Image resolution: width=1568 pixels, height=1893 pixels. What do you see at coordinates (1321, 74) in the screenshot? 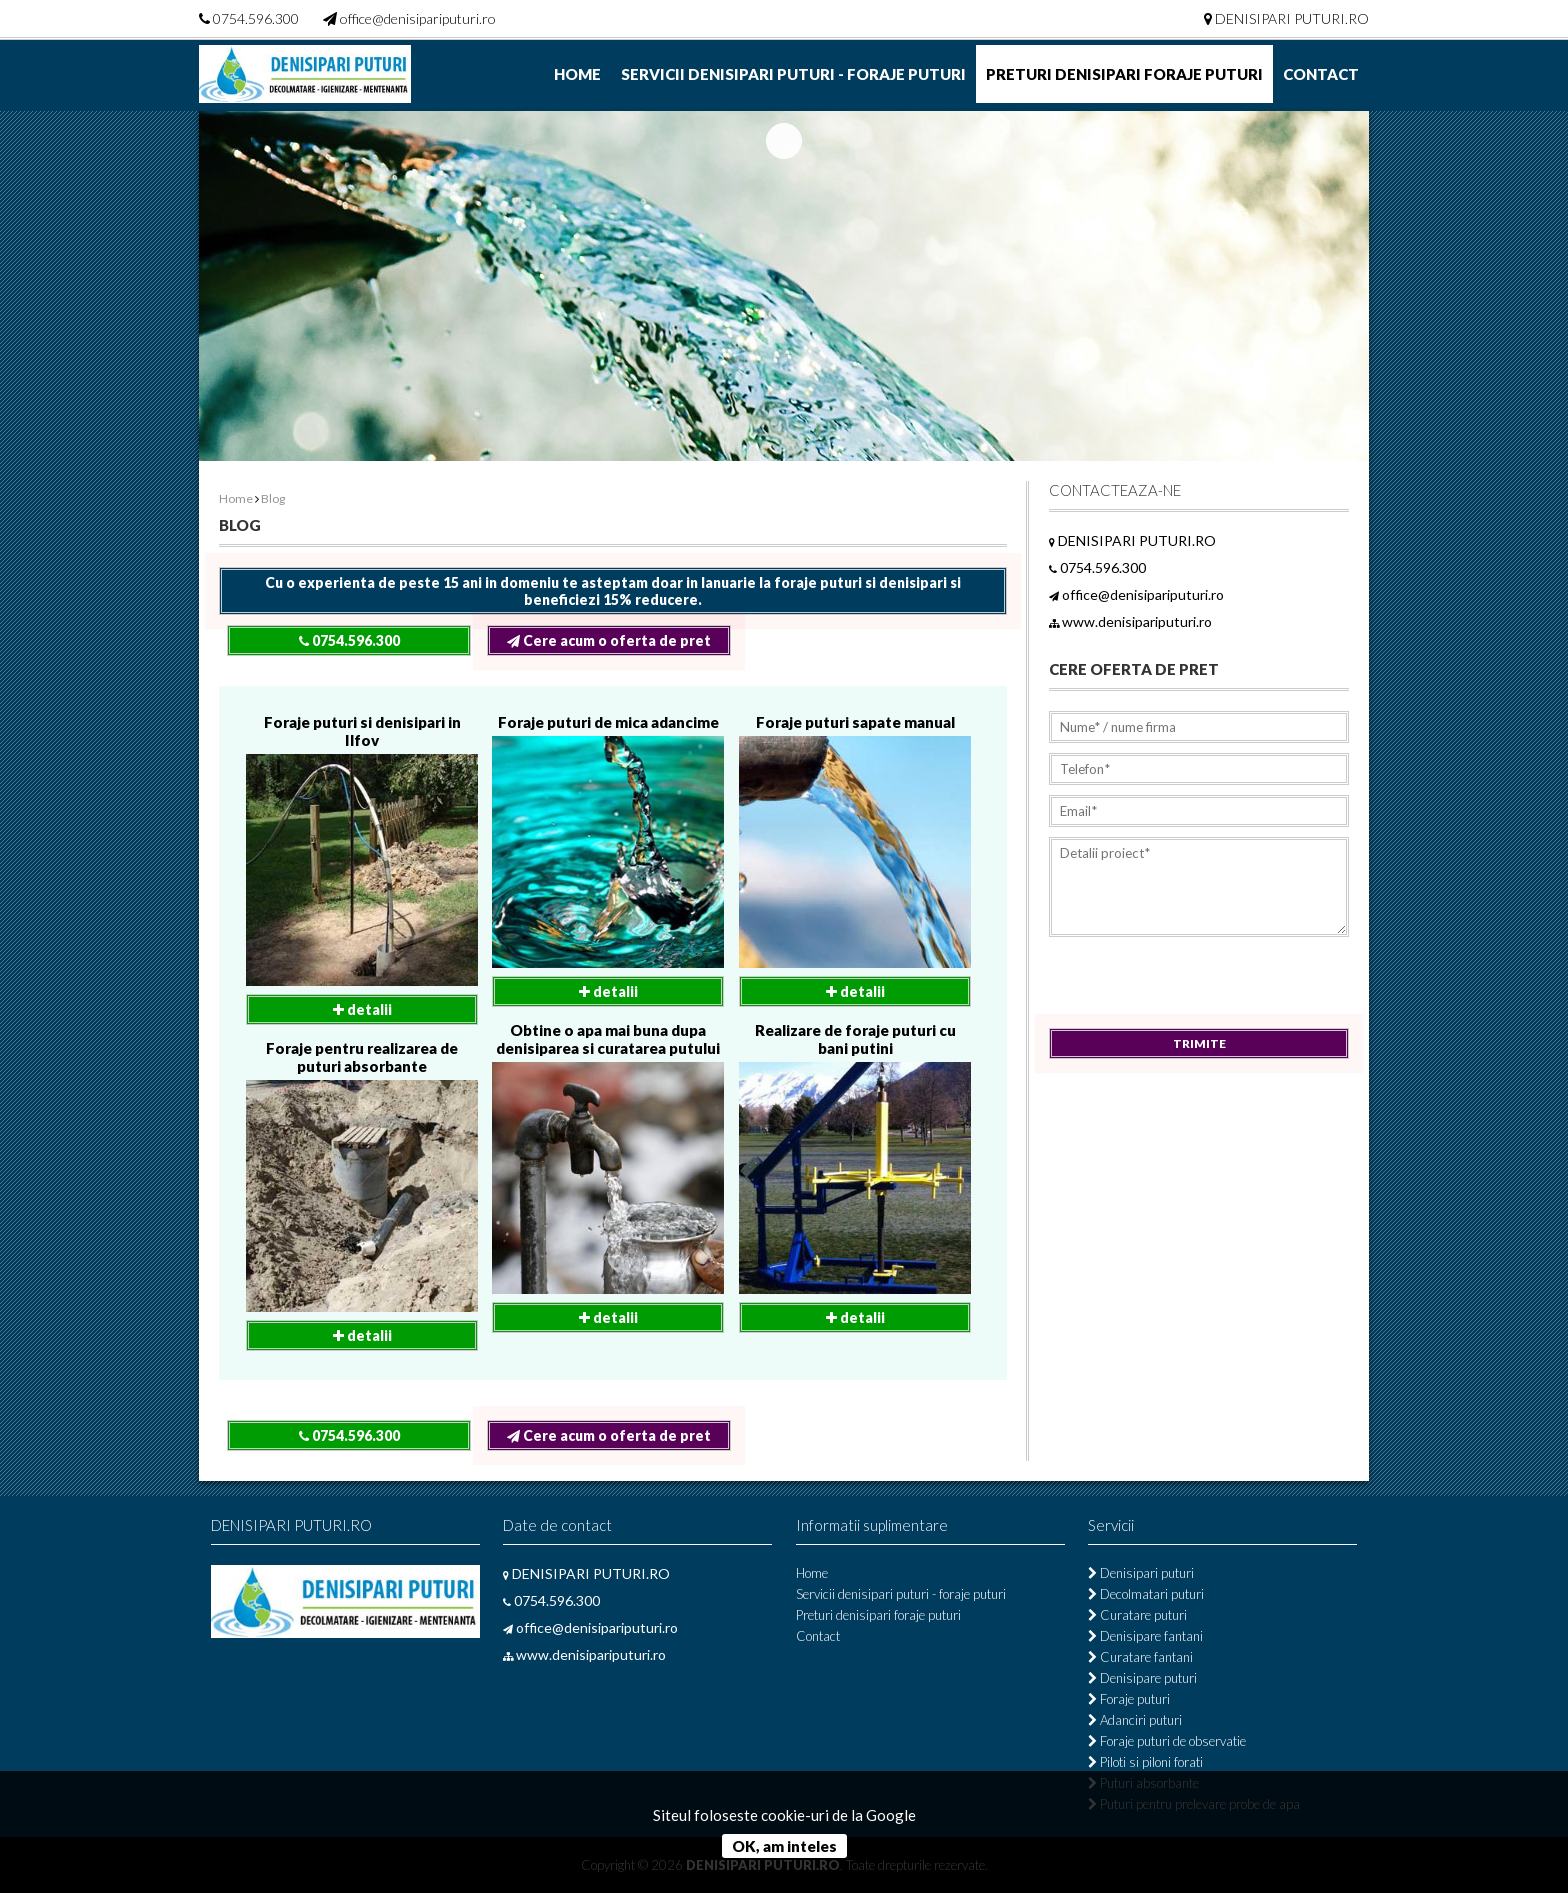
I see `Contact` at bounding box center [1321, 74].